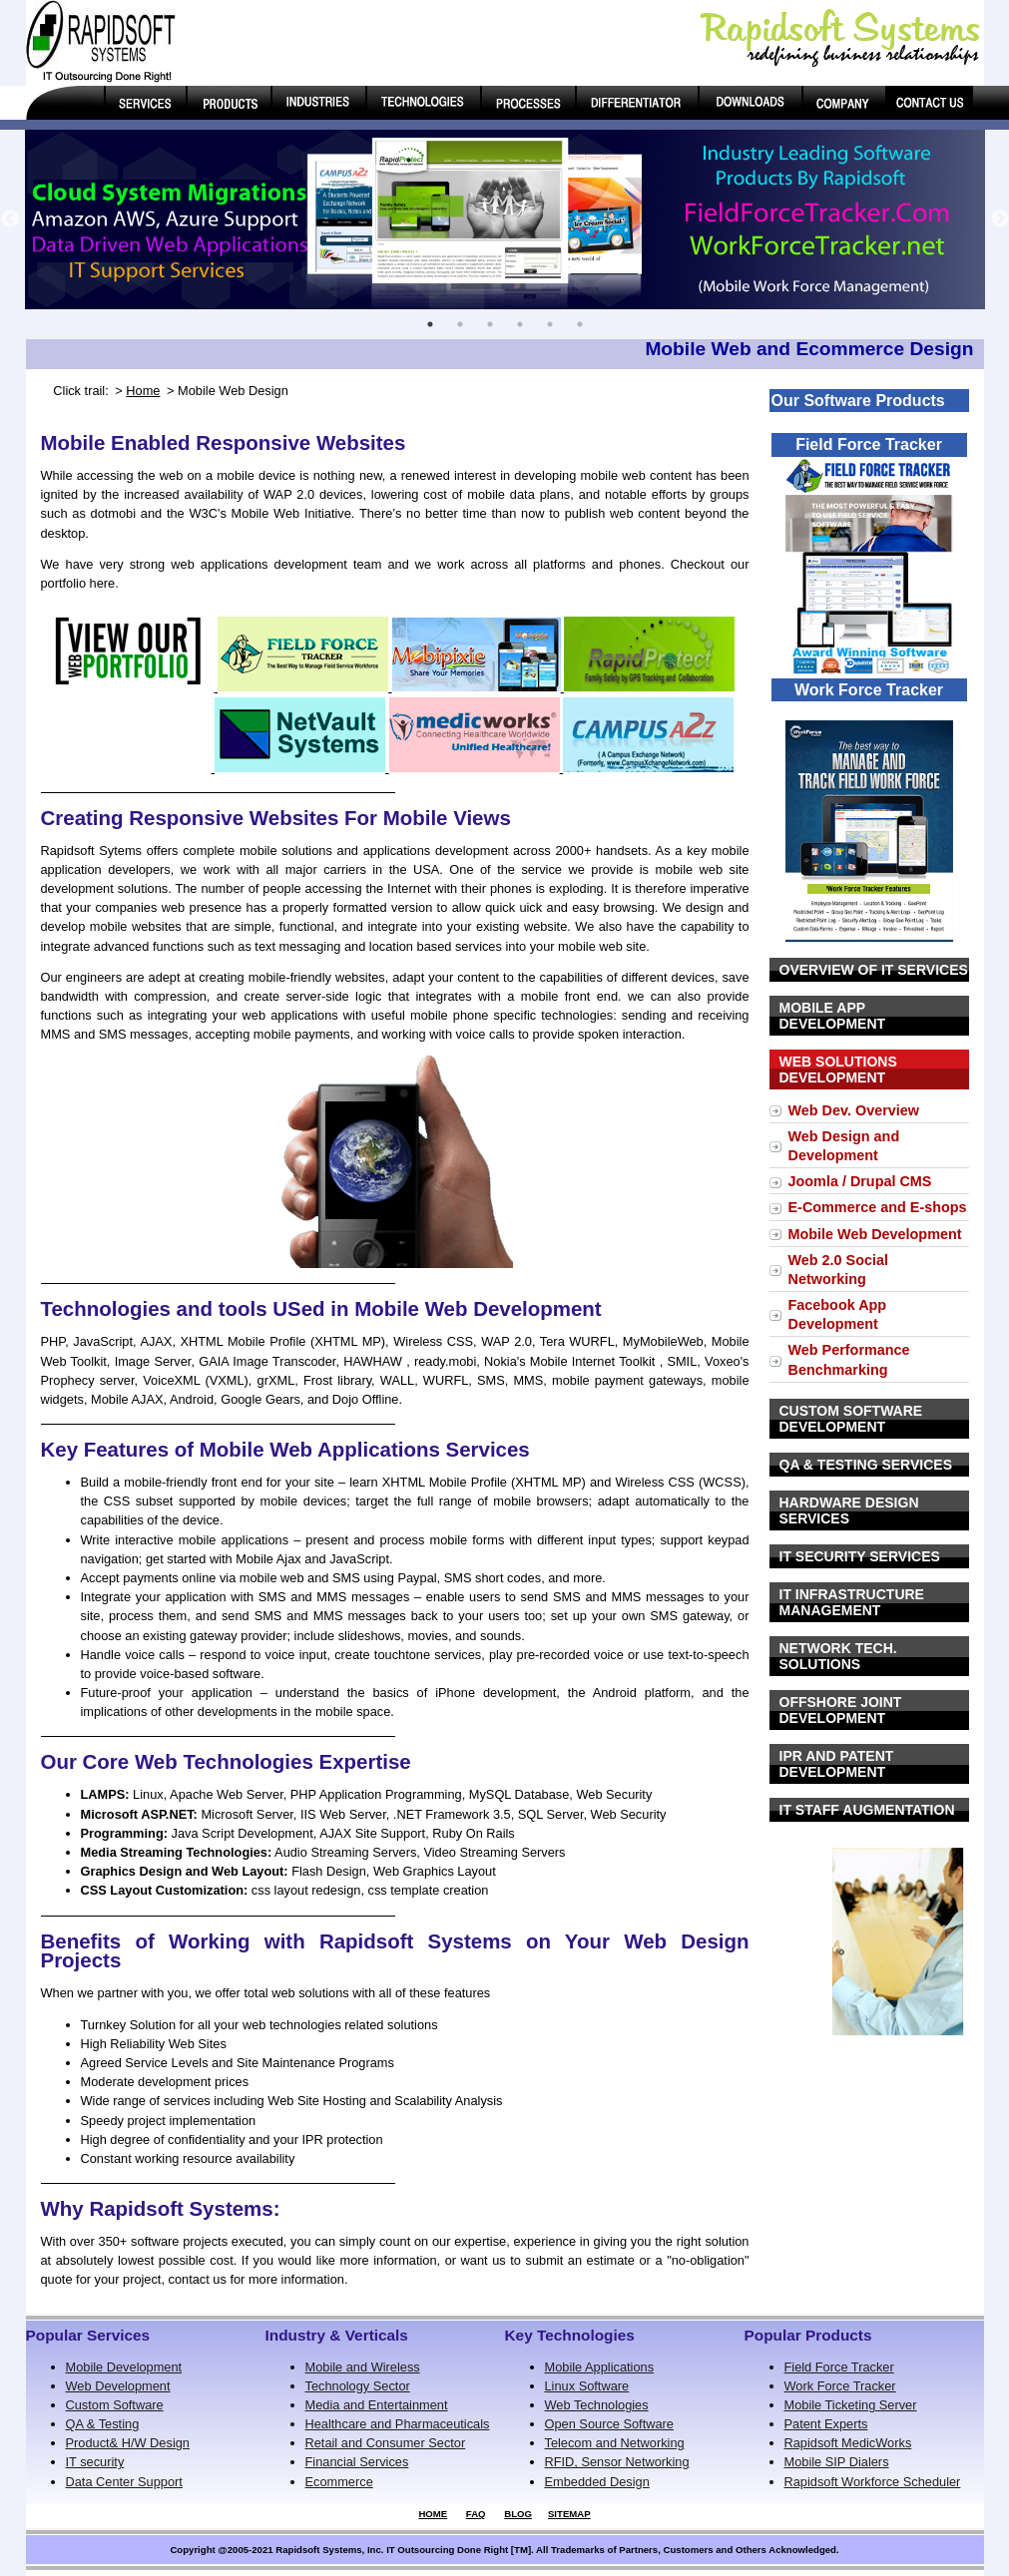 Image resolution: width=1009 pixels, height=2576 pixels. What do you see at coordinates (339, 2481) in the screenshot?
I see `Ecommerce` at bounding box center [339, 2481].